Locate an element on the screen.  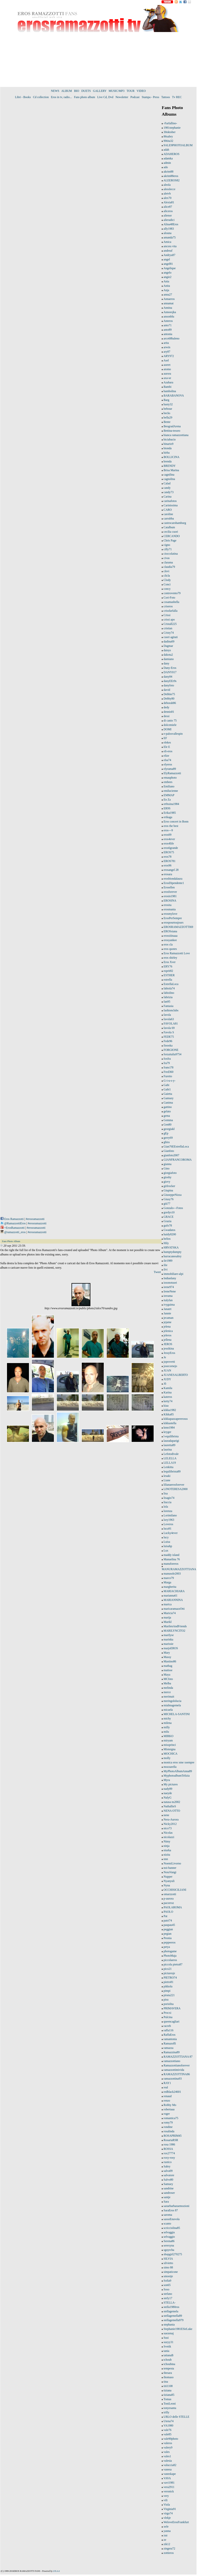
LYLA.it is located at coordinates (56, 2571).